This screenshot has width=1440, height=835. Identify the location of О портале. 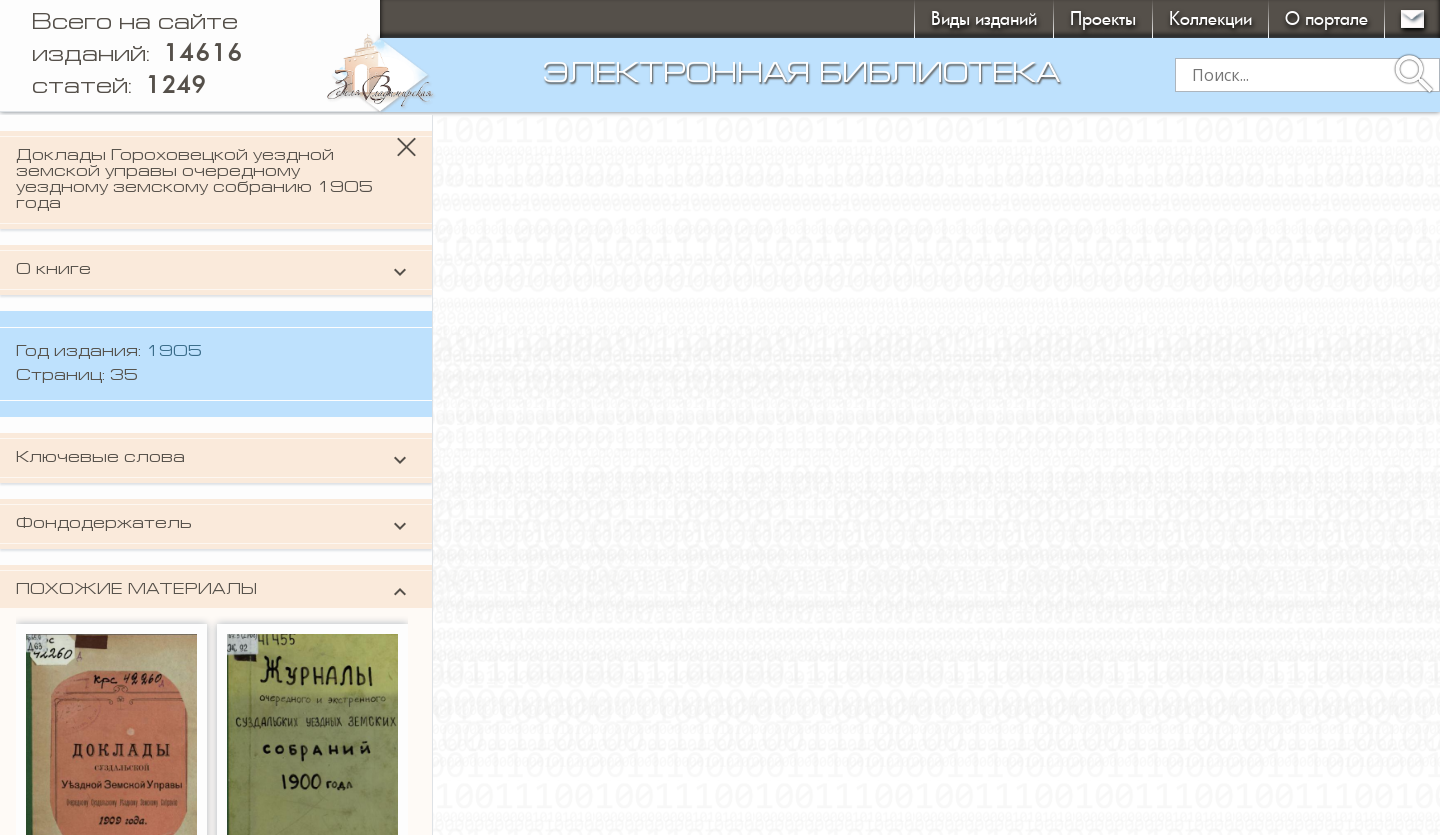
(1326, 18).